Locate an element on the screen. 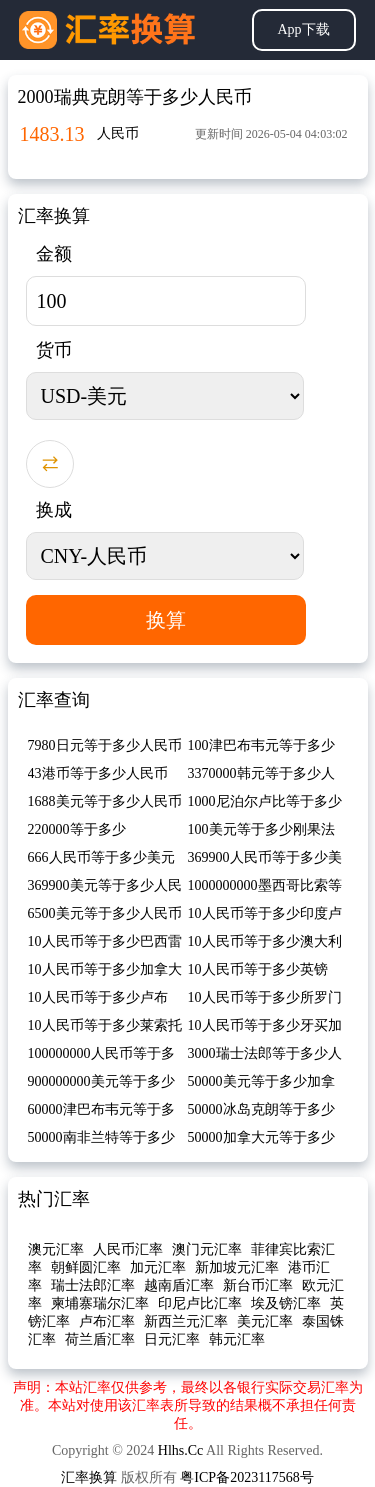 The image size is (375, 1487). 柬埔寨瑞尔汇率 is located at coordinates (100, 1303).